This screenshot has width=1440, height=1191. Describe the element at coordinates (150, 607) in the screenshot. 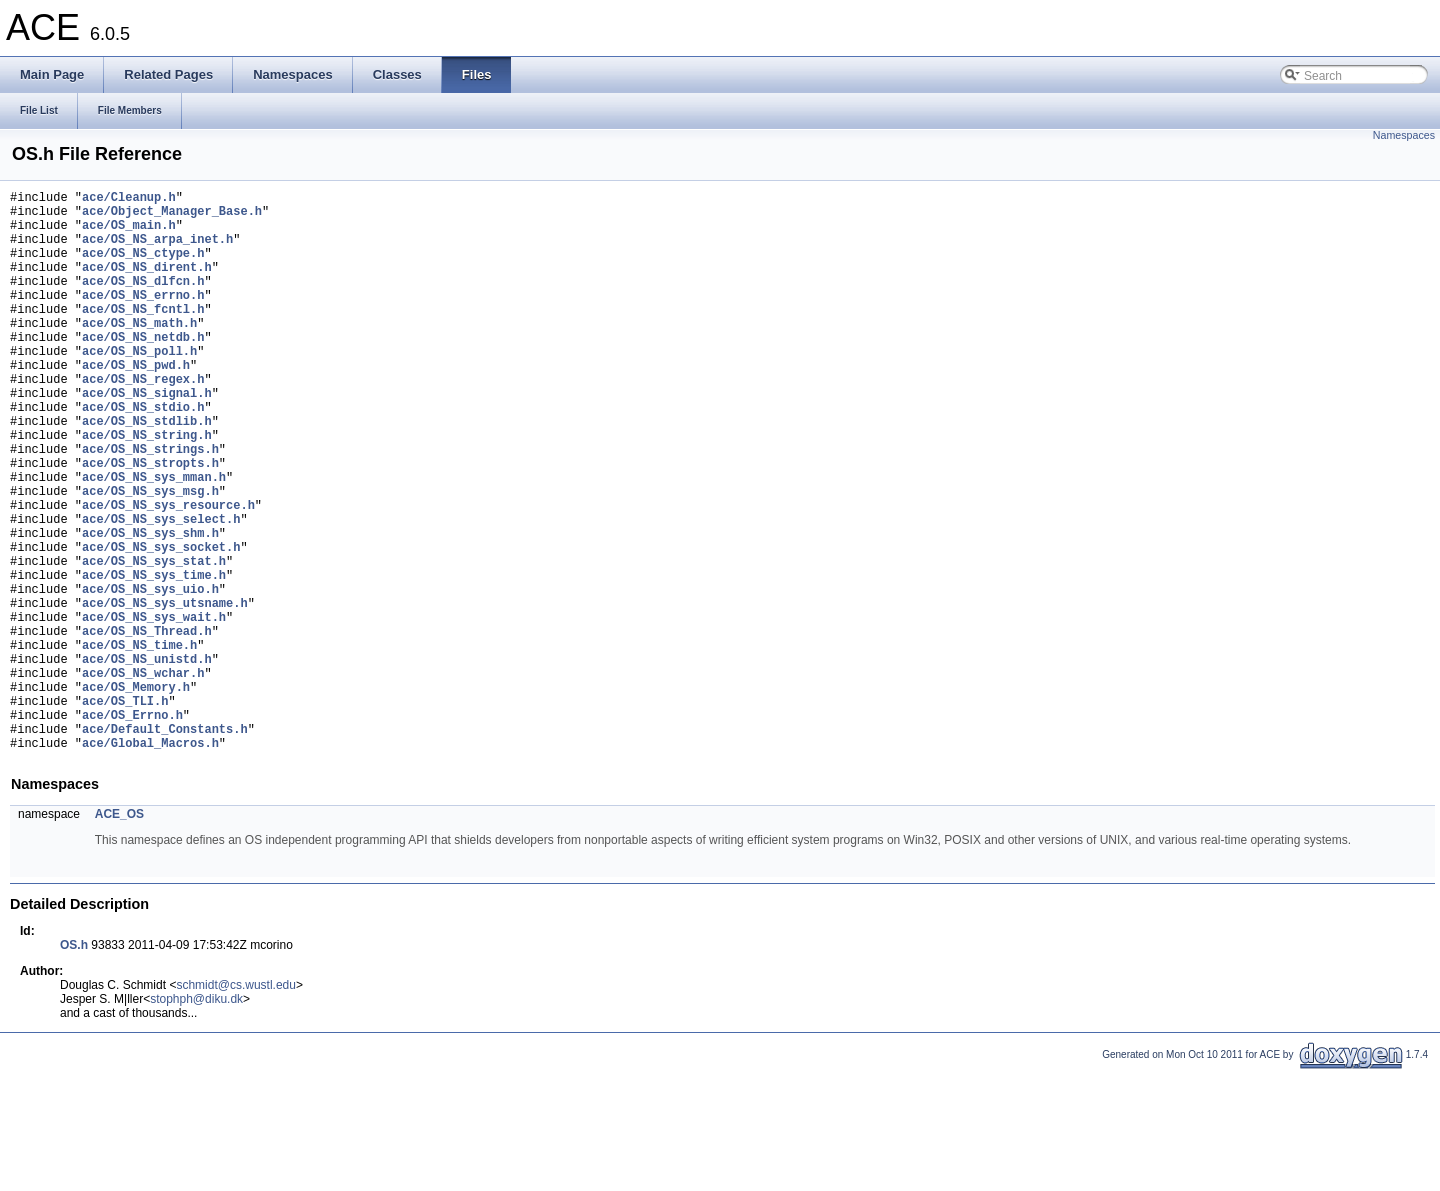

I see `ace/OS_NS_sys_shm.h` at that location.